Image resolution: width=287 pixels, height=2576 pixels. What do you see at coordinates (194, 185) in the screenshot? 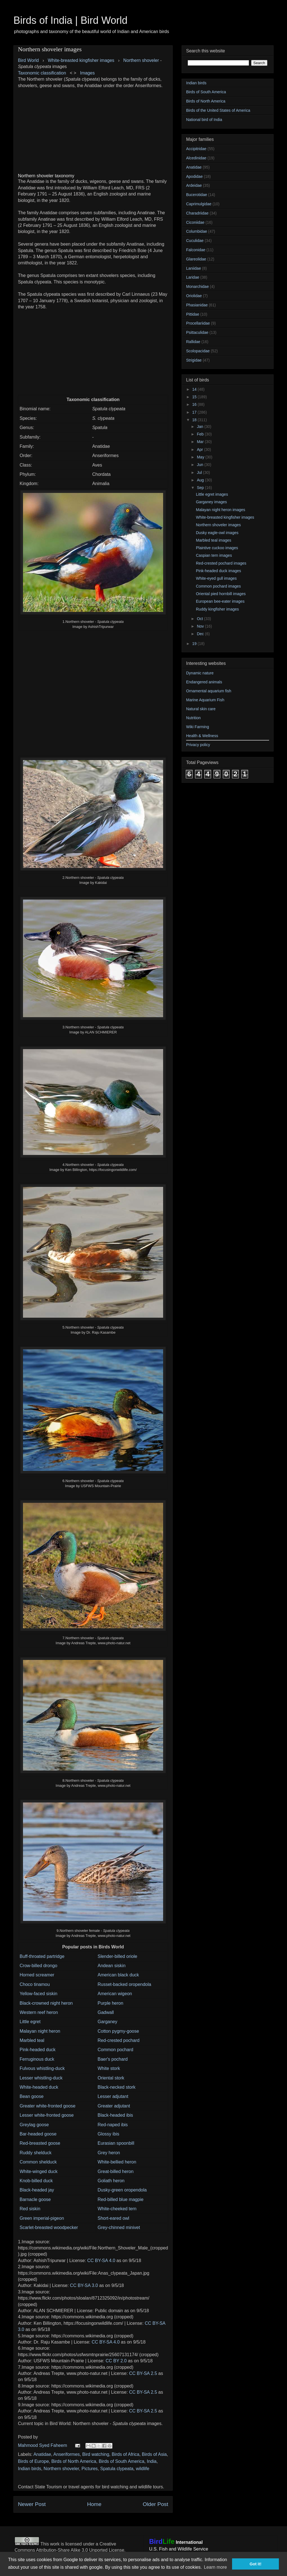
I see `Ardeidae` at bounding box center [194, 185].